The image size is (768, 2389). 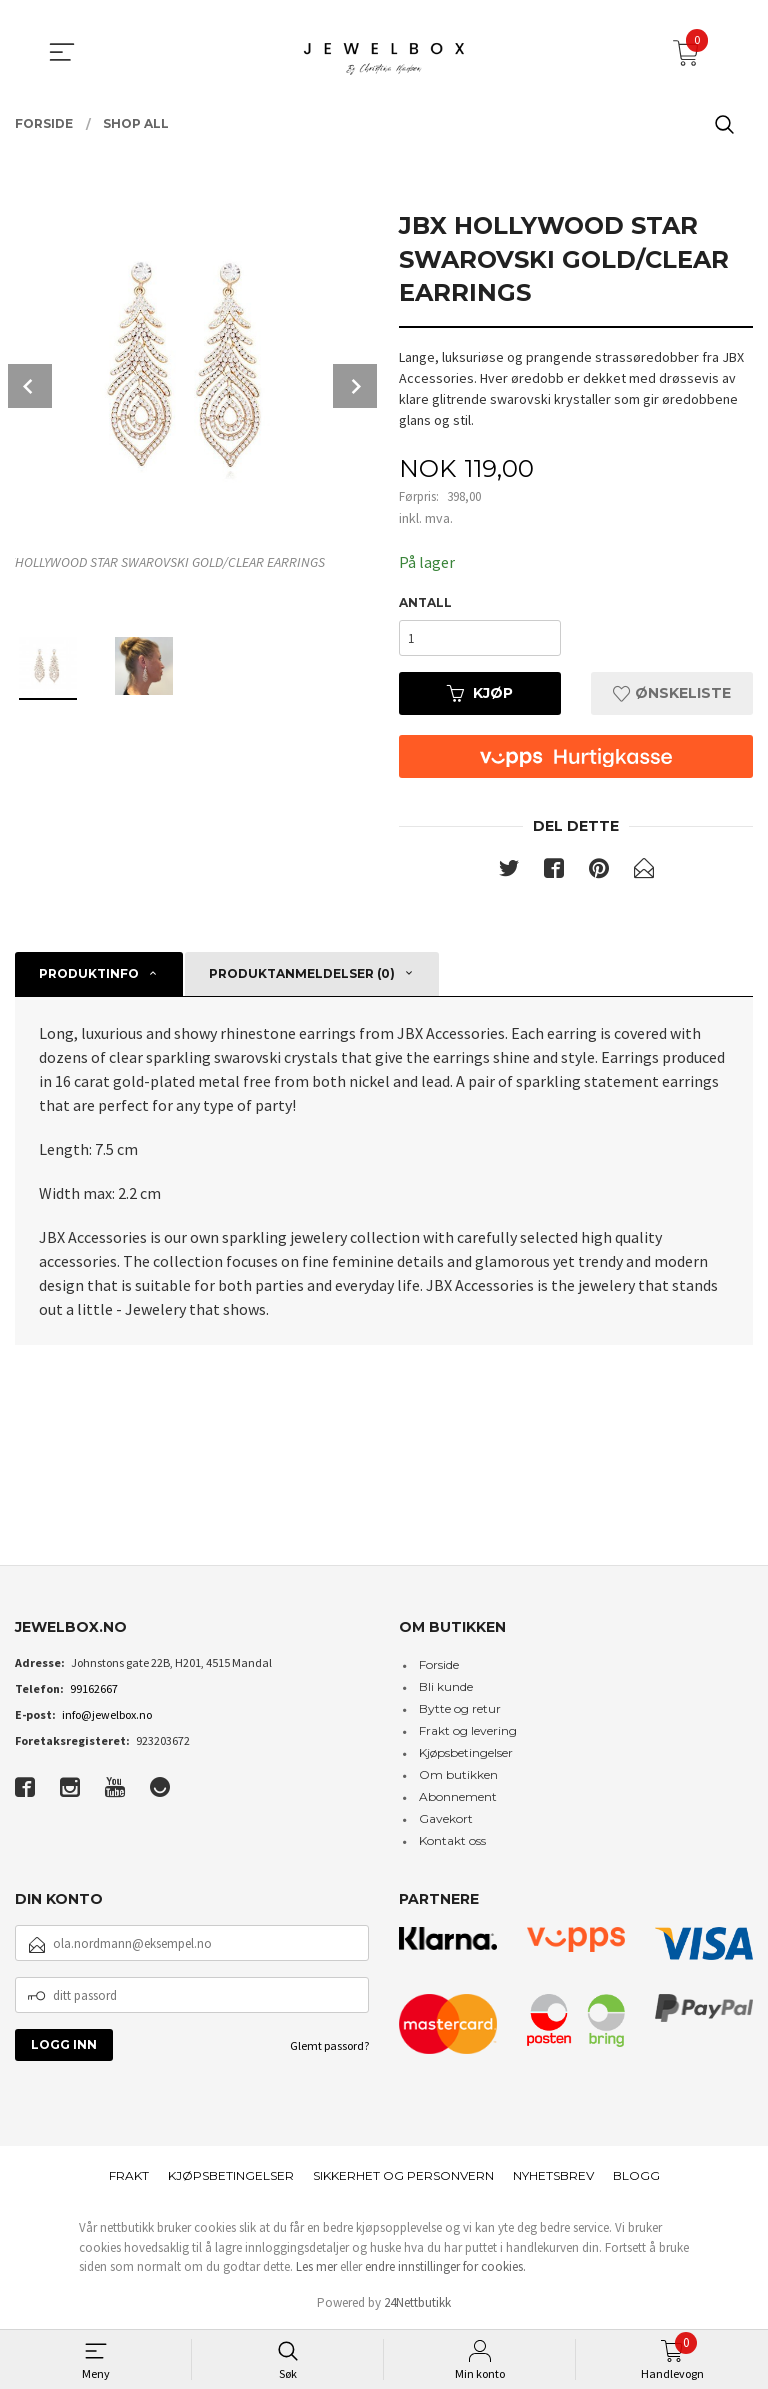 I want to click on Produktinfo [tab], so click(x=89, y=973).